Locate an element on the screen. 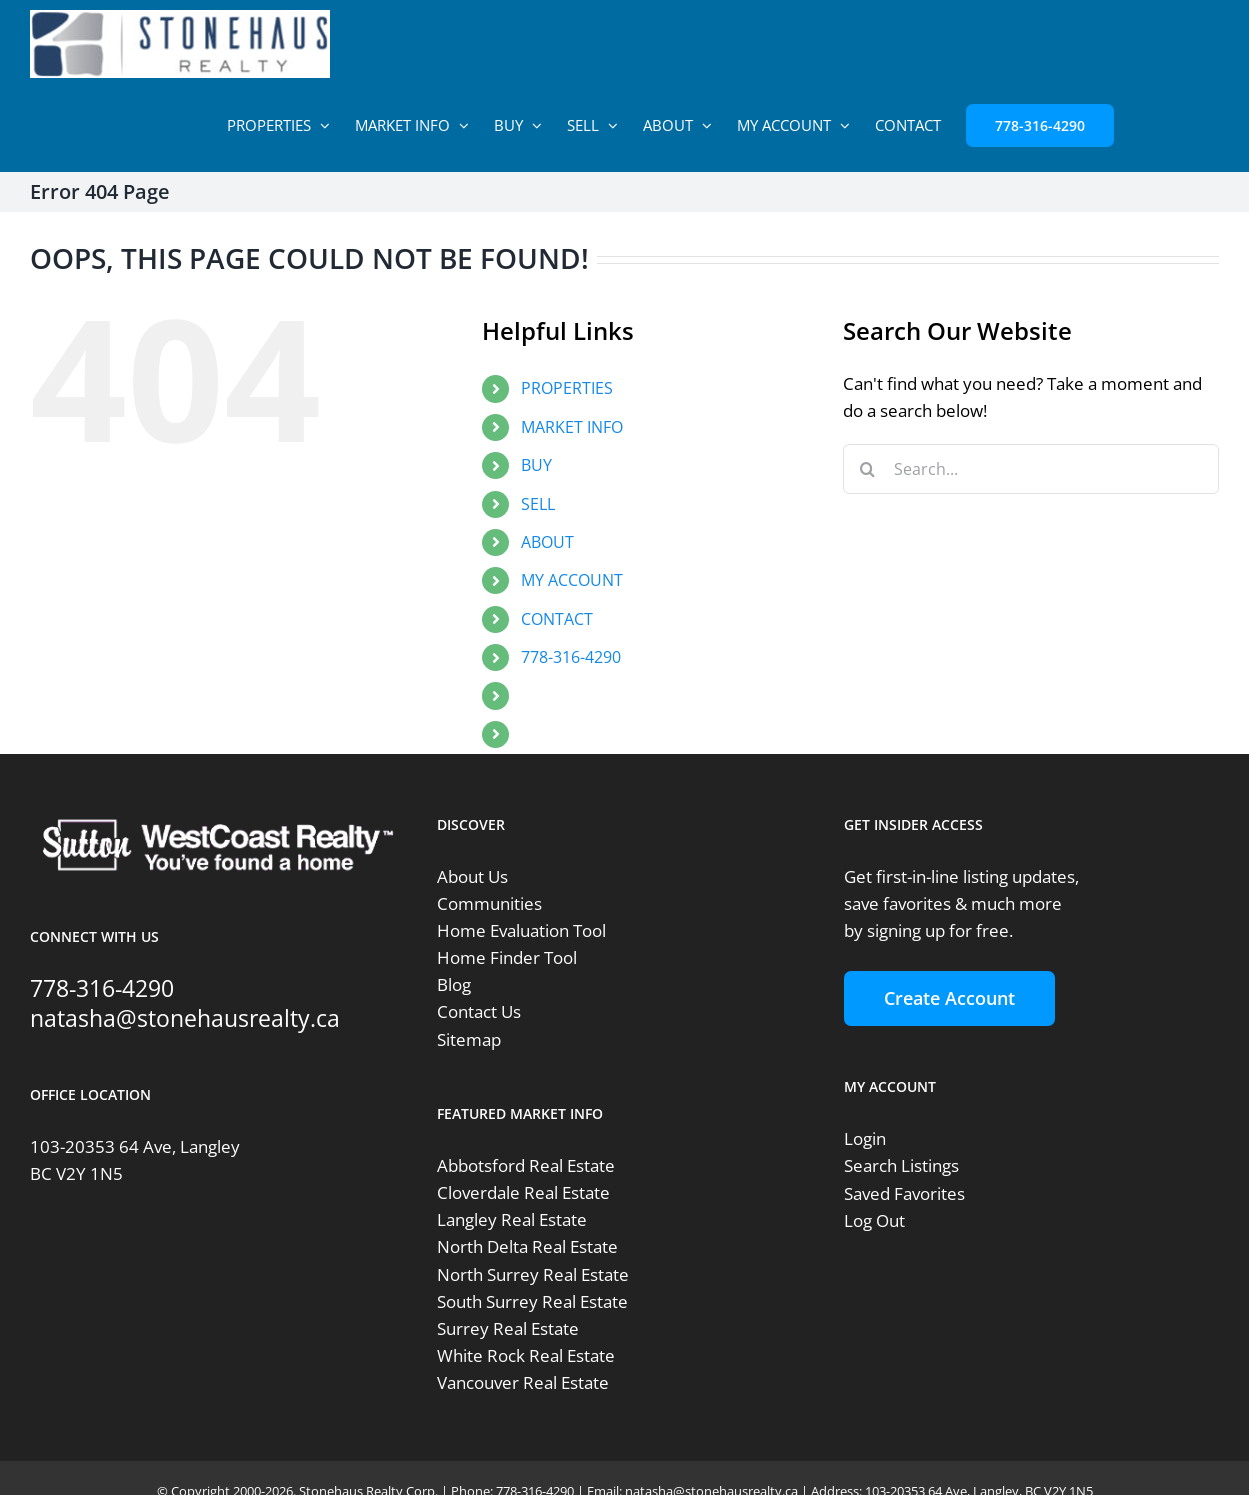  natasha@stonehausrealty.ca is located at coordinates (185, 1018).